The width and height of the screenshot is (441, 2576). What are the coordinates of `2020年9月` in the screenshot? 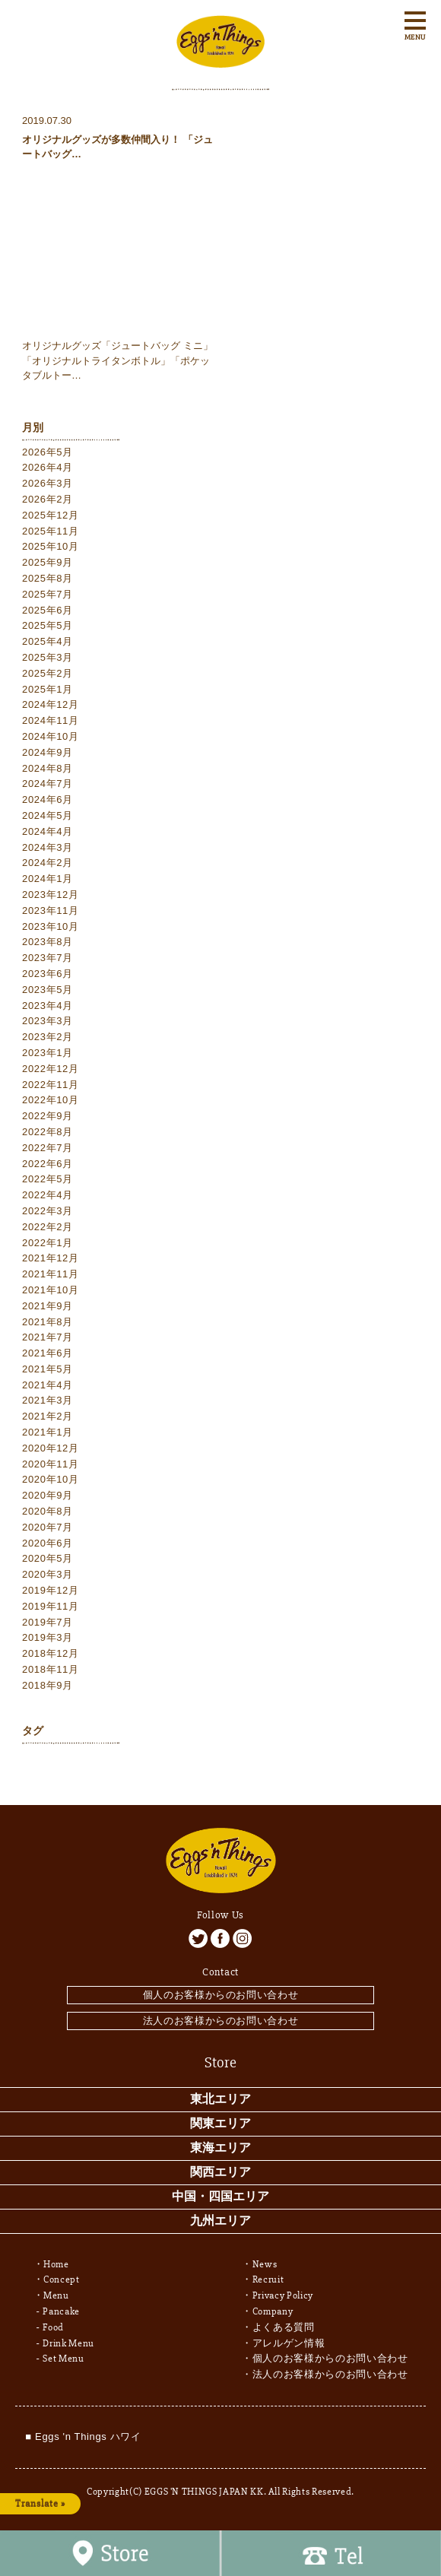 It's located at (47, 1495).